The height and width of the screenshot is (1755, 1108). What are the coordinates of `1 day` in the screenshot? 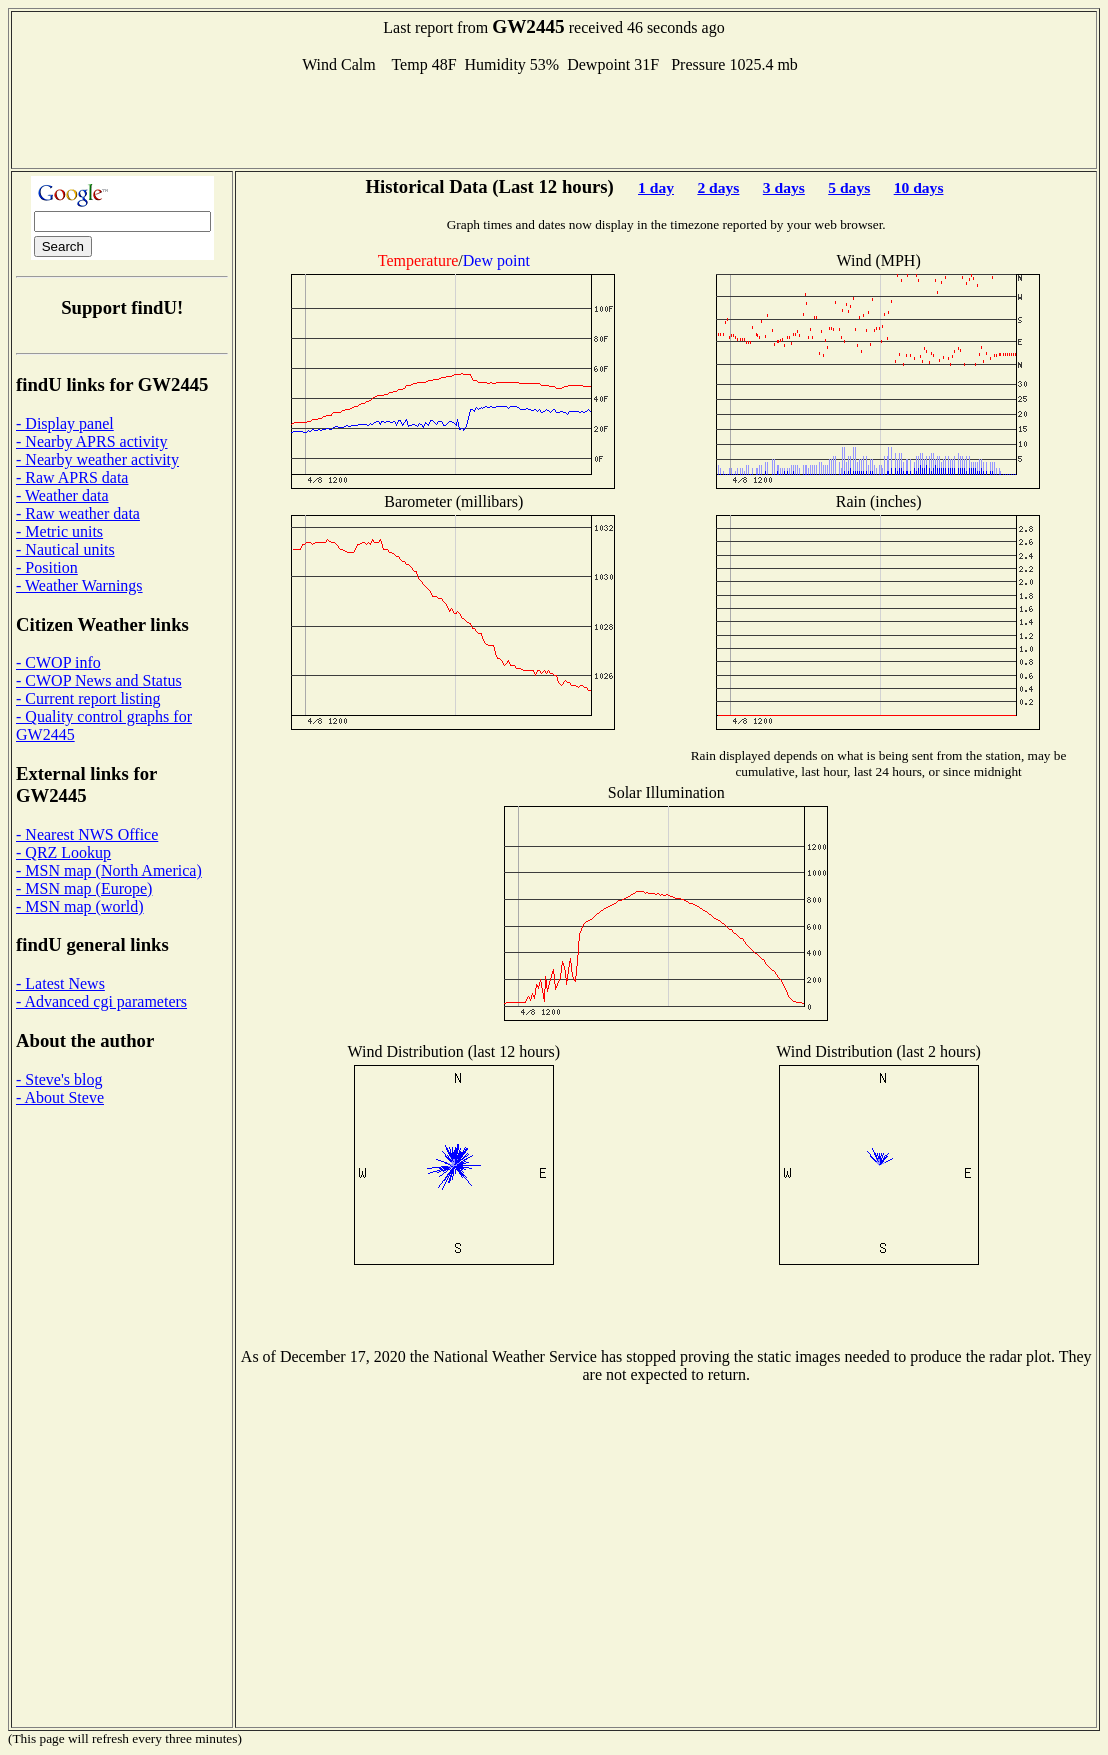 It's located at (656, 187).